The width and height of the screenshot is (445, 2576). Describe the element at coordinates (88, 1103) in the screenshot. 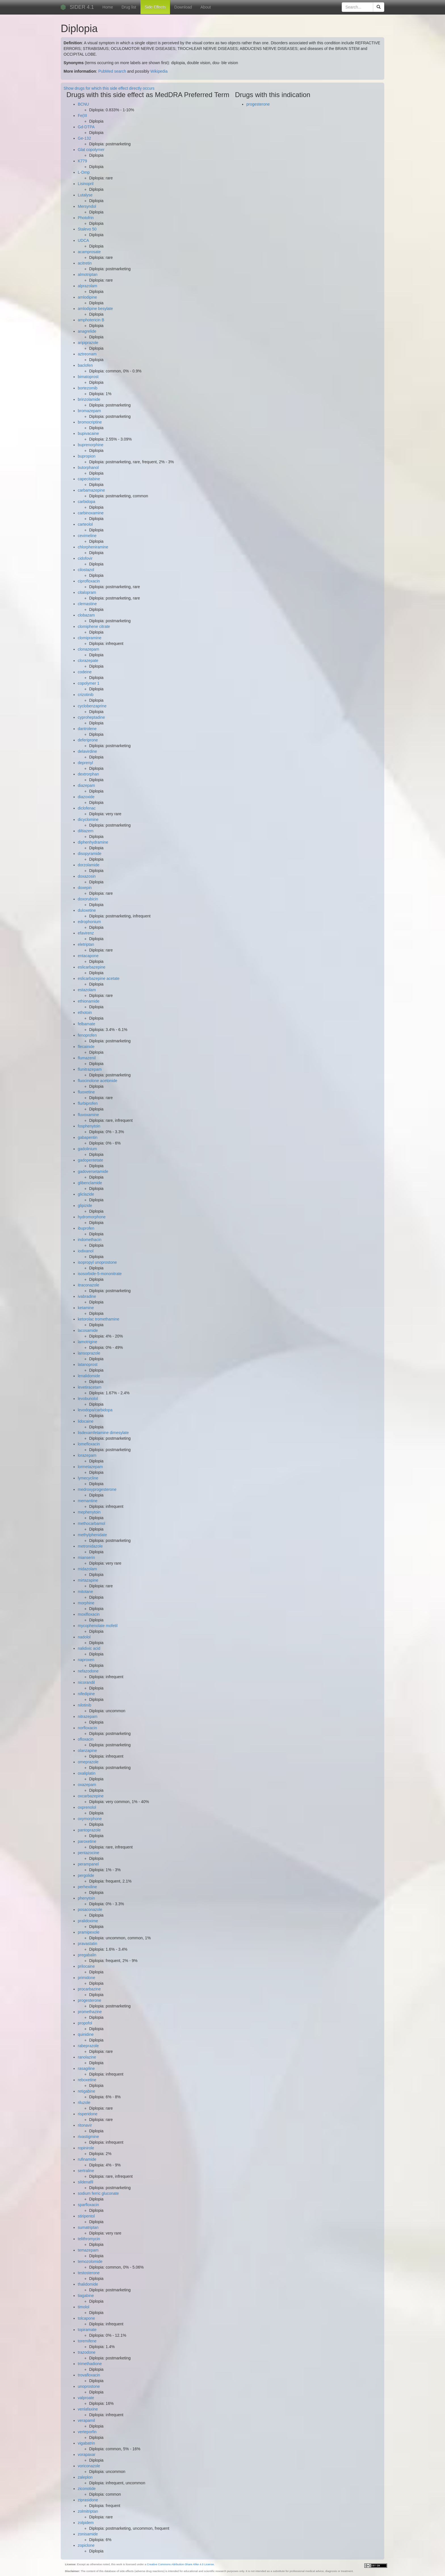

I see `flurbiprofen` at that location.